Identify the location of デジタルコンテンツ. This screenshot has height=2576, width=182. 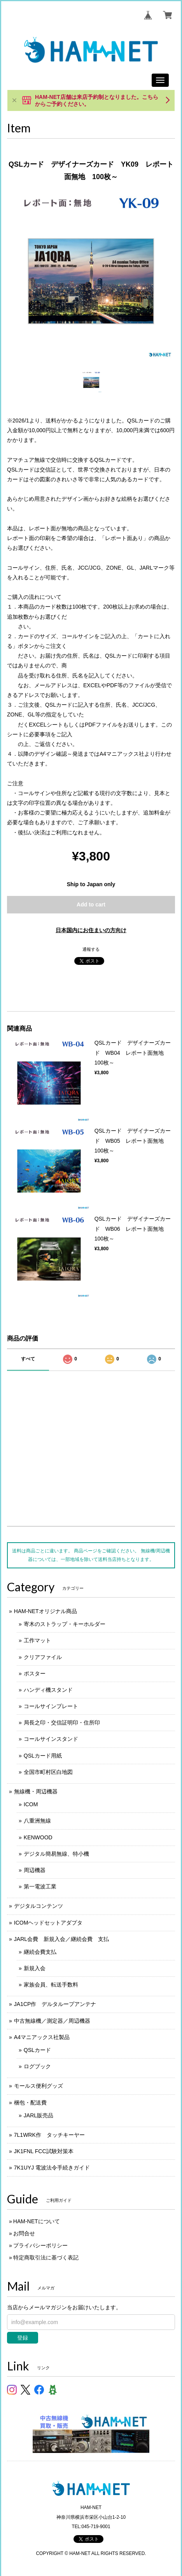
(38, 1906).